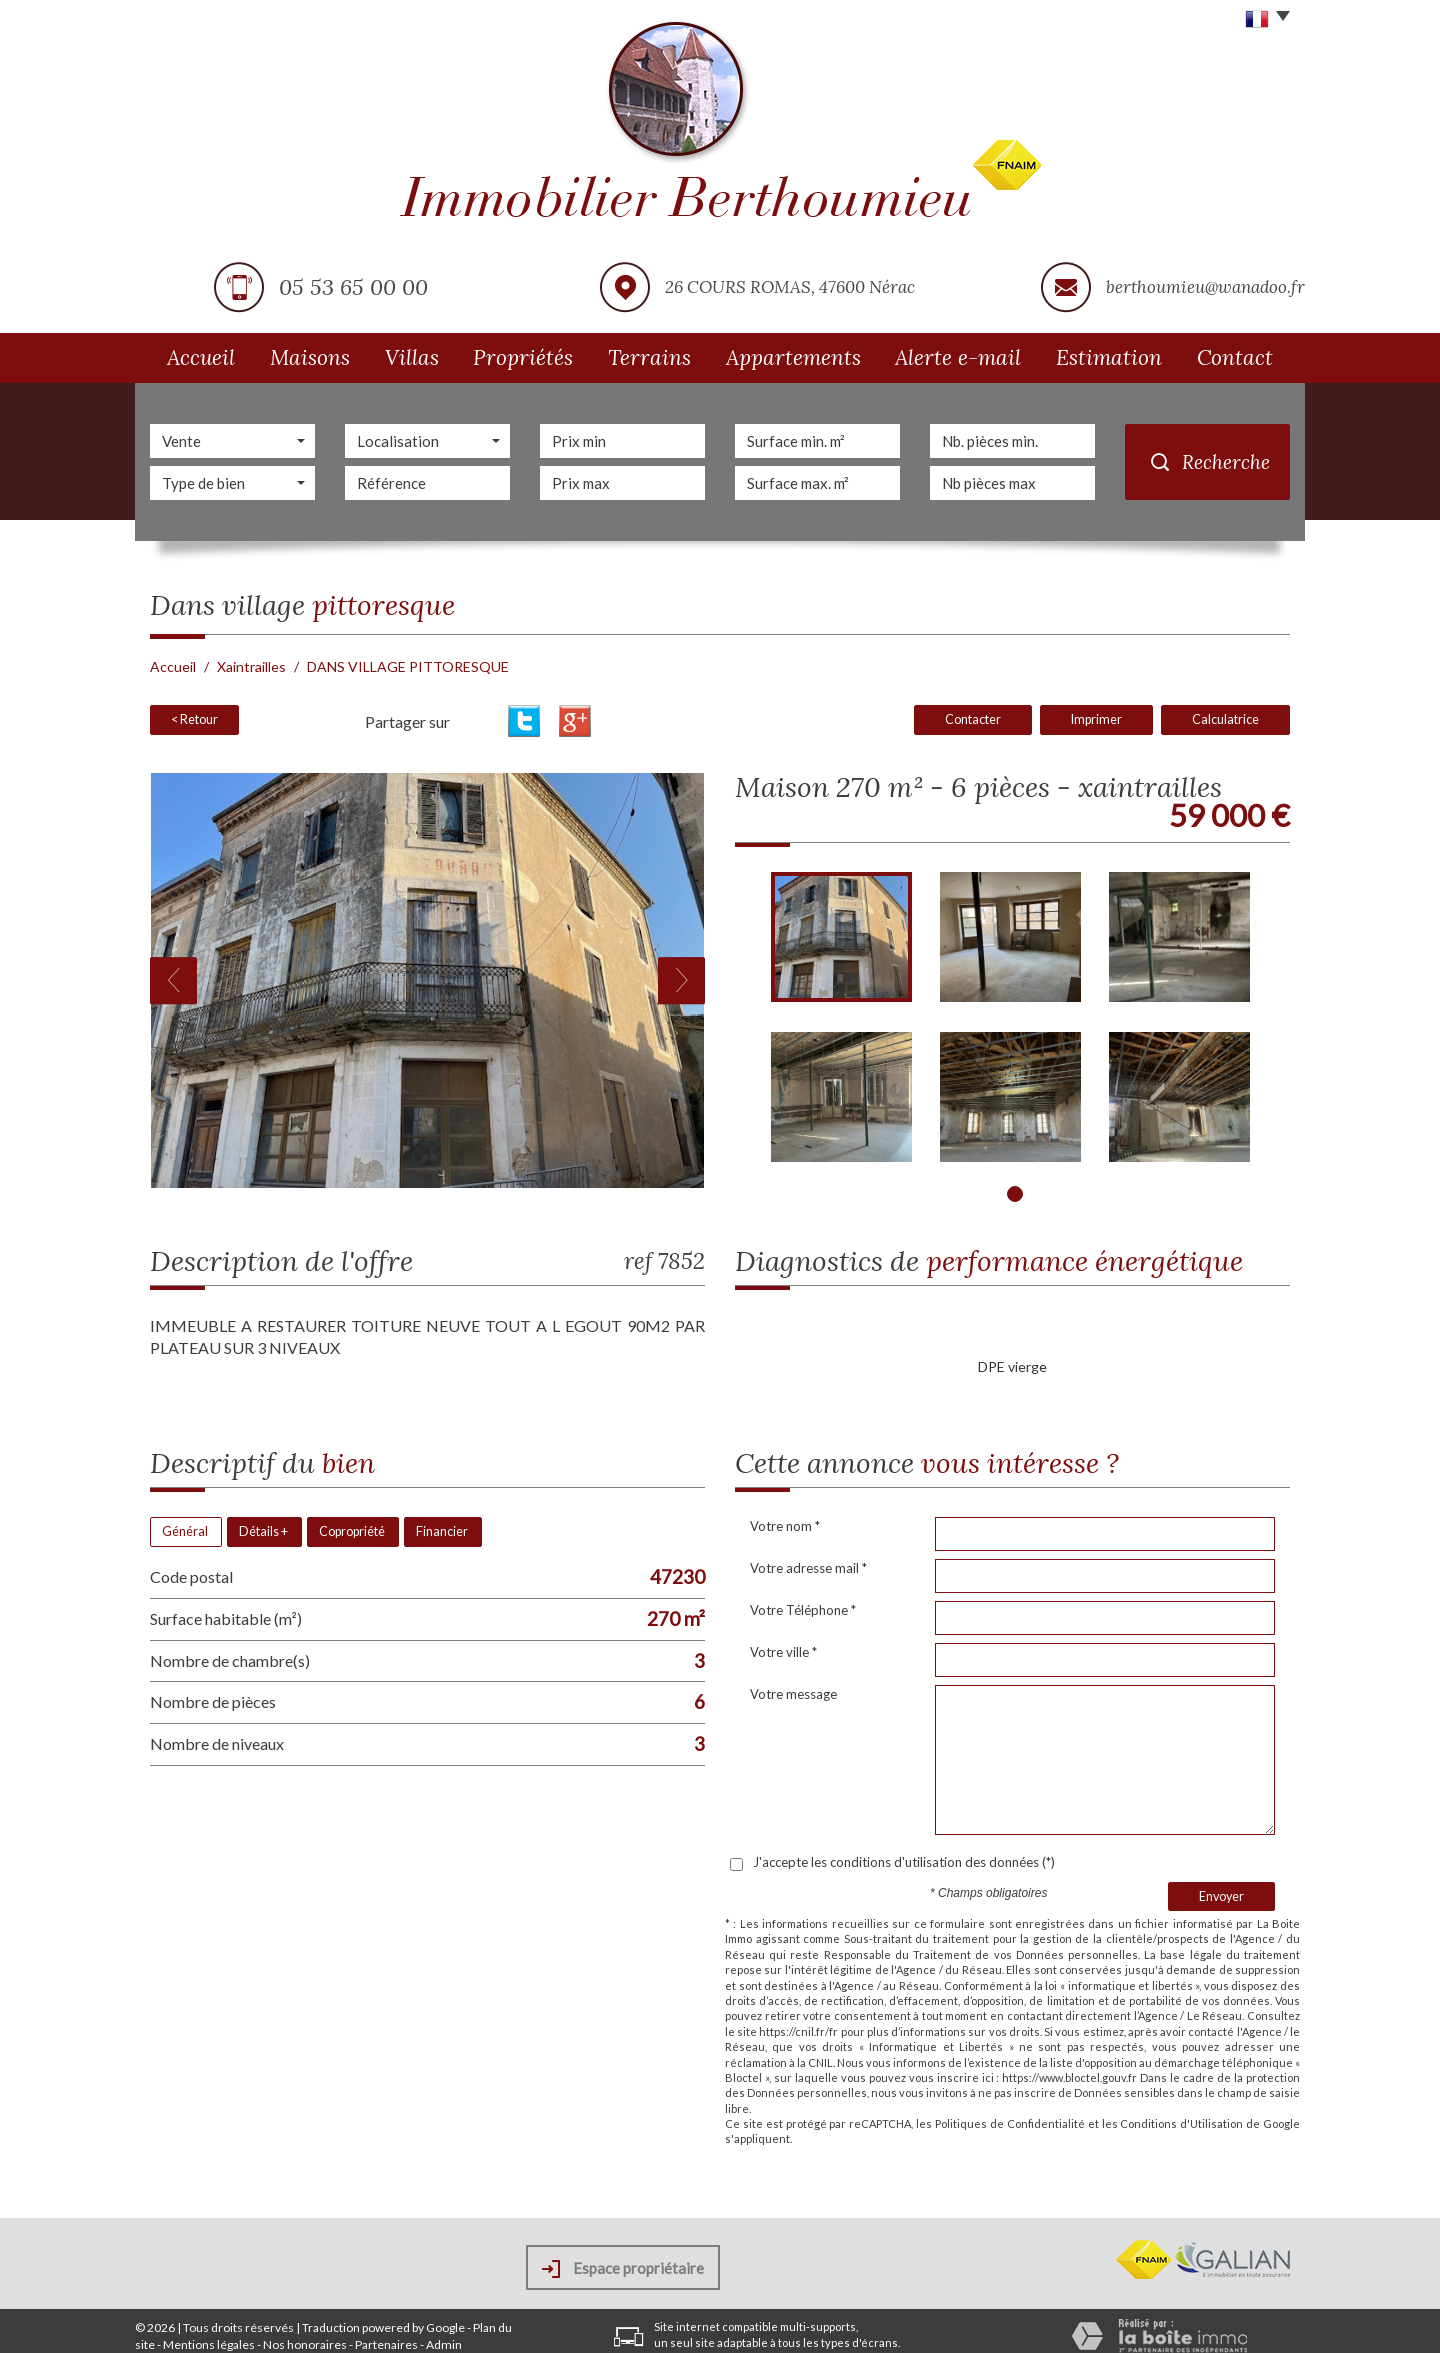  I want to click on Admin, so click(444, 2344).